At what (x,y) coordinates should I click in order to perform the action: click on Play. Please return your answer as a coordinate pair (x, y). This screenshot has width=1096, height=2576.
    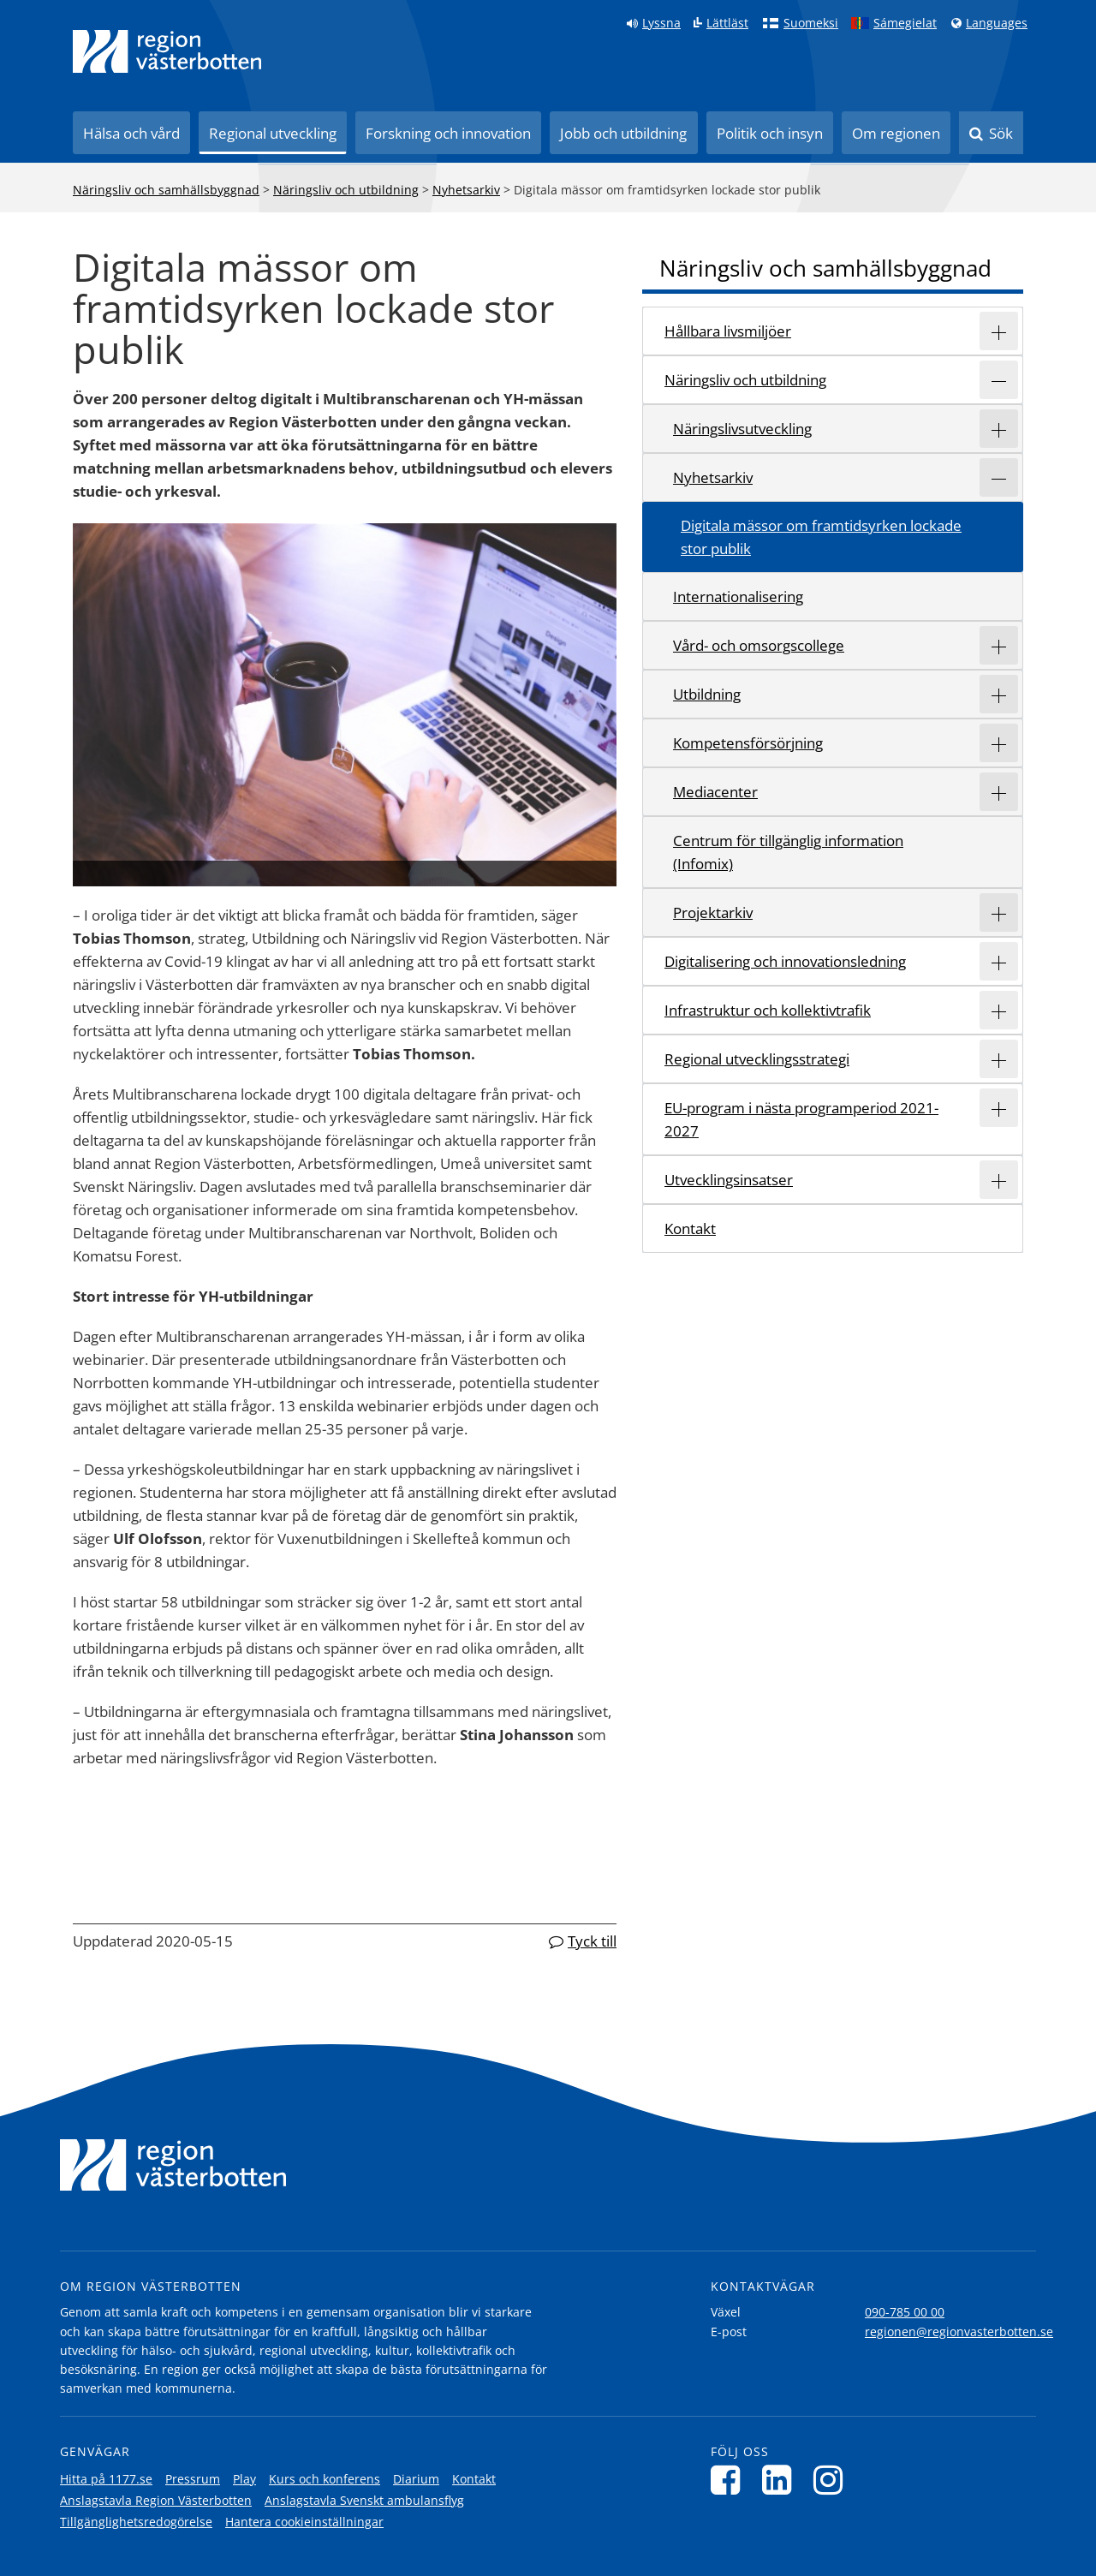
    Looking at the image, I should click on (244, 2479).